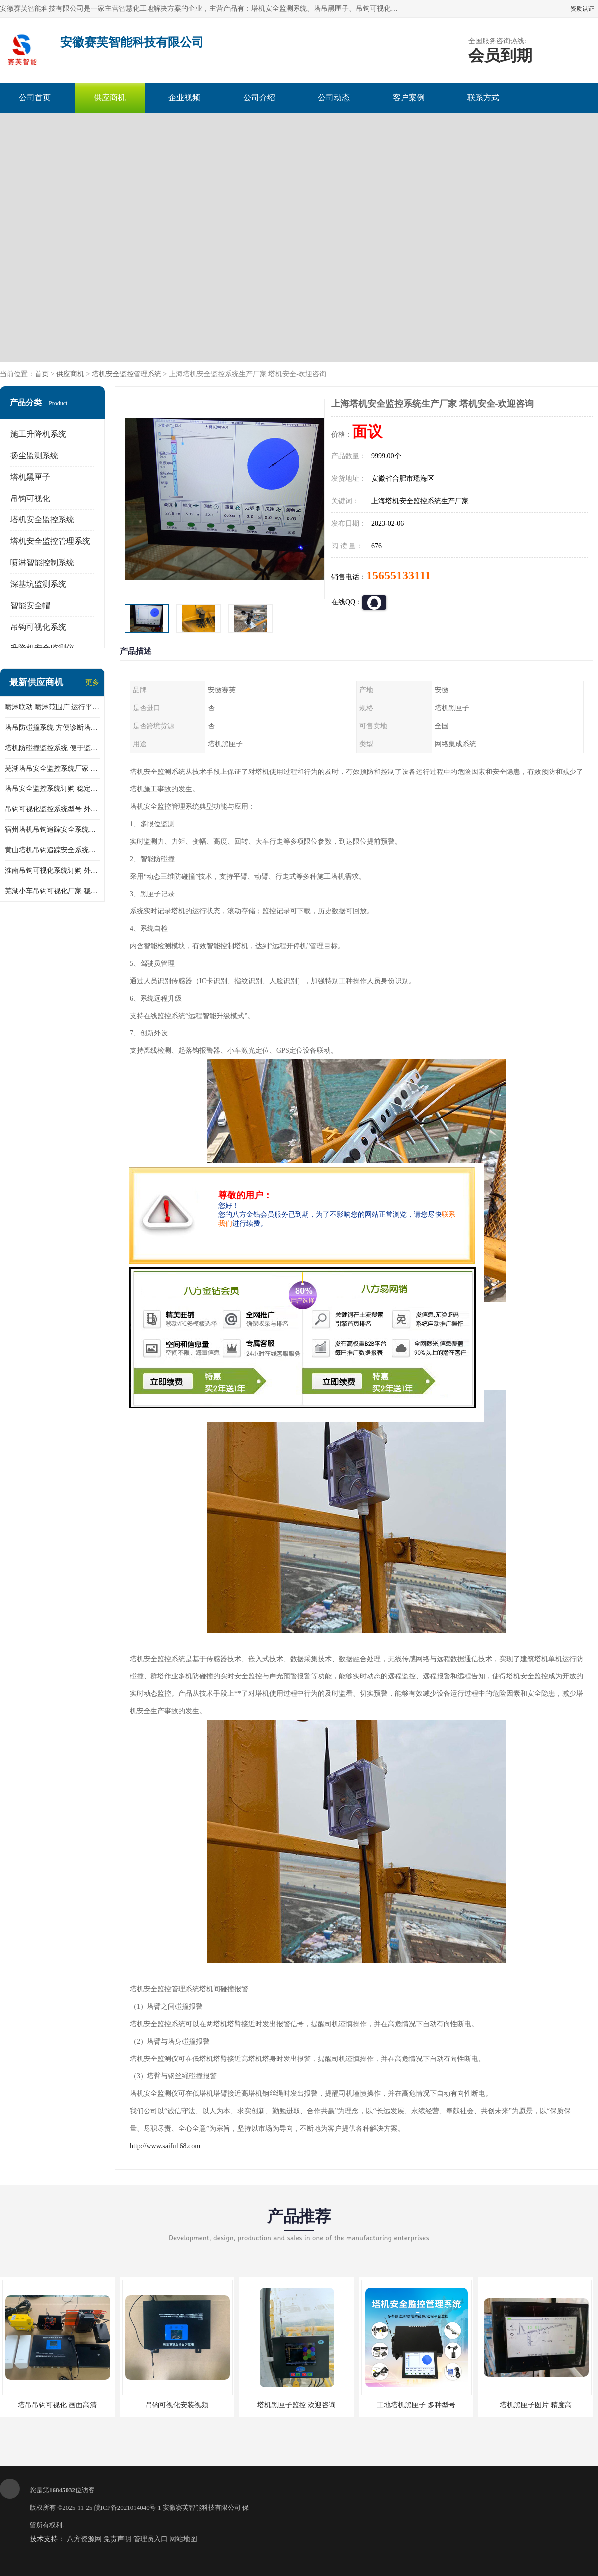 This screenshot has width=598, height=2576. I want to click on http://www.saifu168.com, so click(165, 2146).